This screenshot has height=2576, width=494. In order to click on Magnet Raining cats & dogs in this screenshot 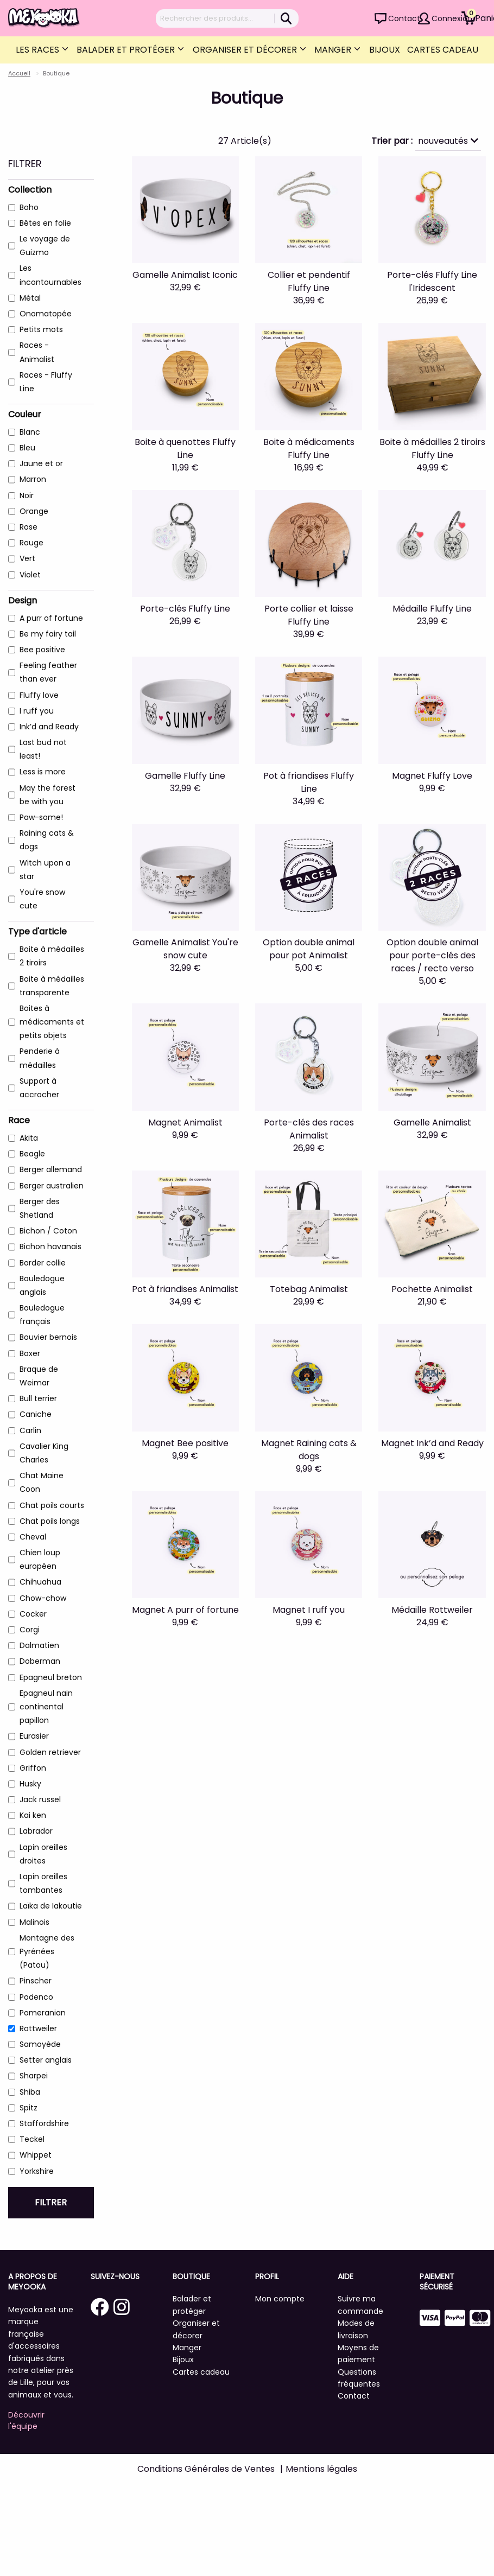, I will do `click(309, 1449)`.